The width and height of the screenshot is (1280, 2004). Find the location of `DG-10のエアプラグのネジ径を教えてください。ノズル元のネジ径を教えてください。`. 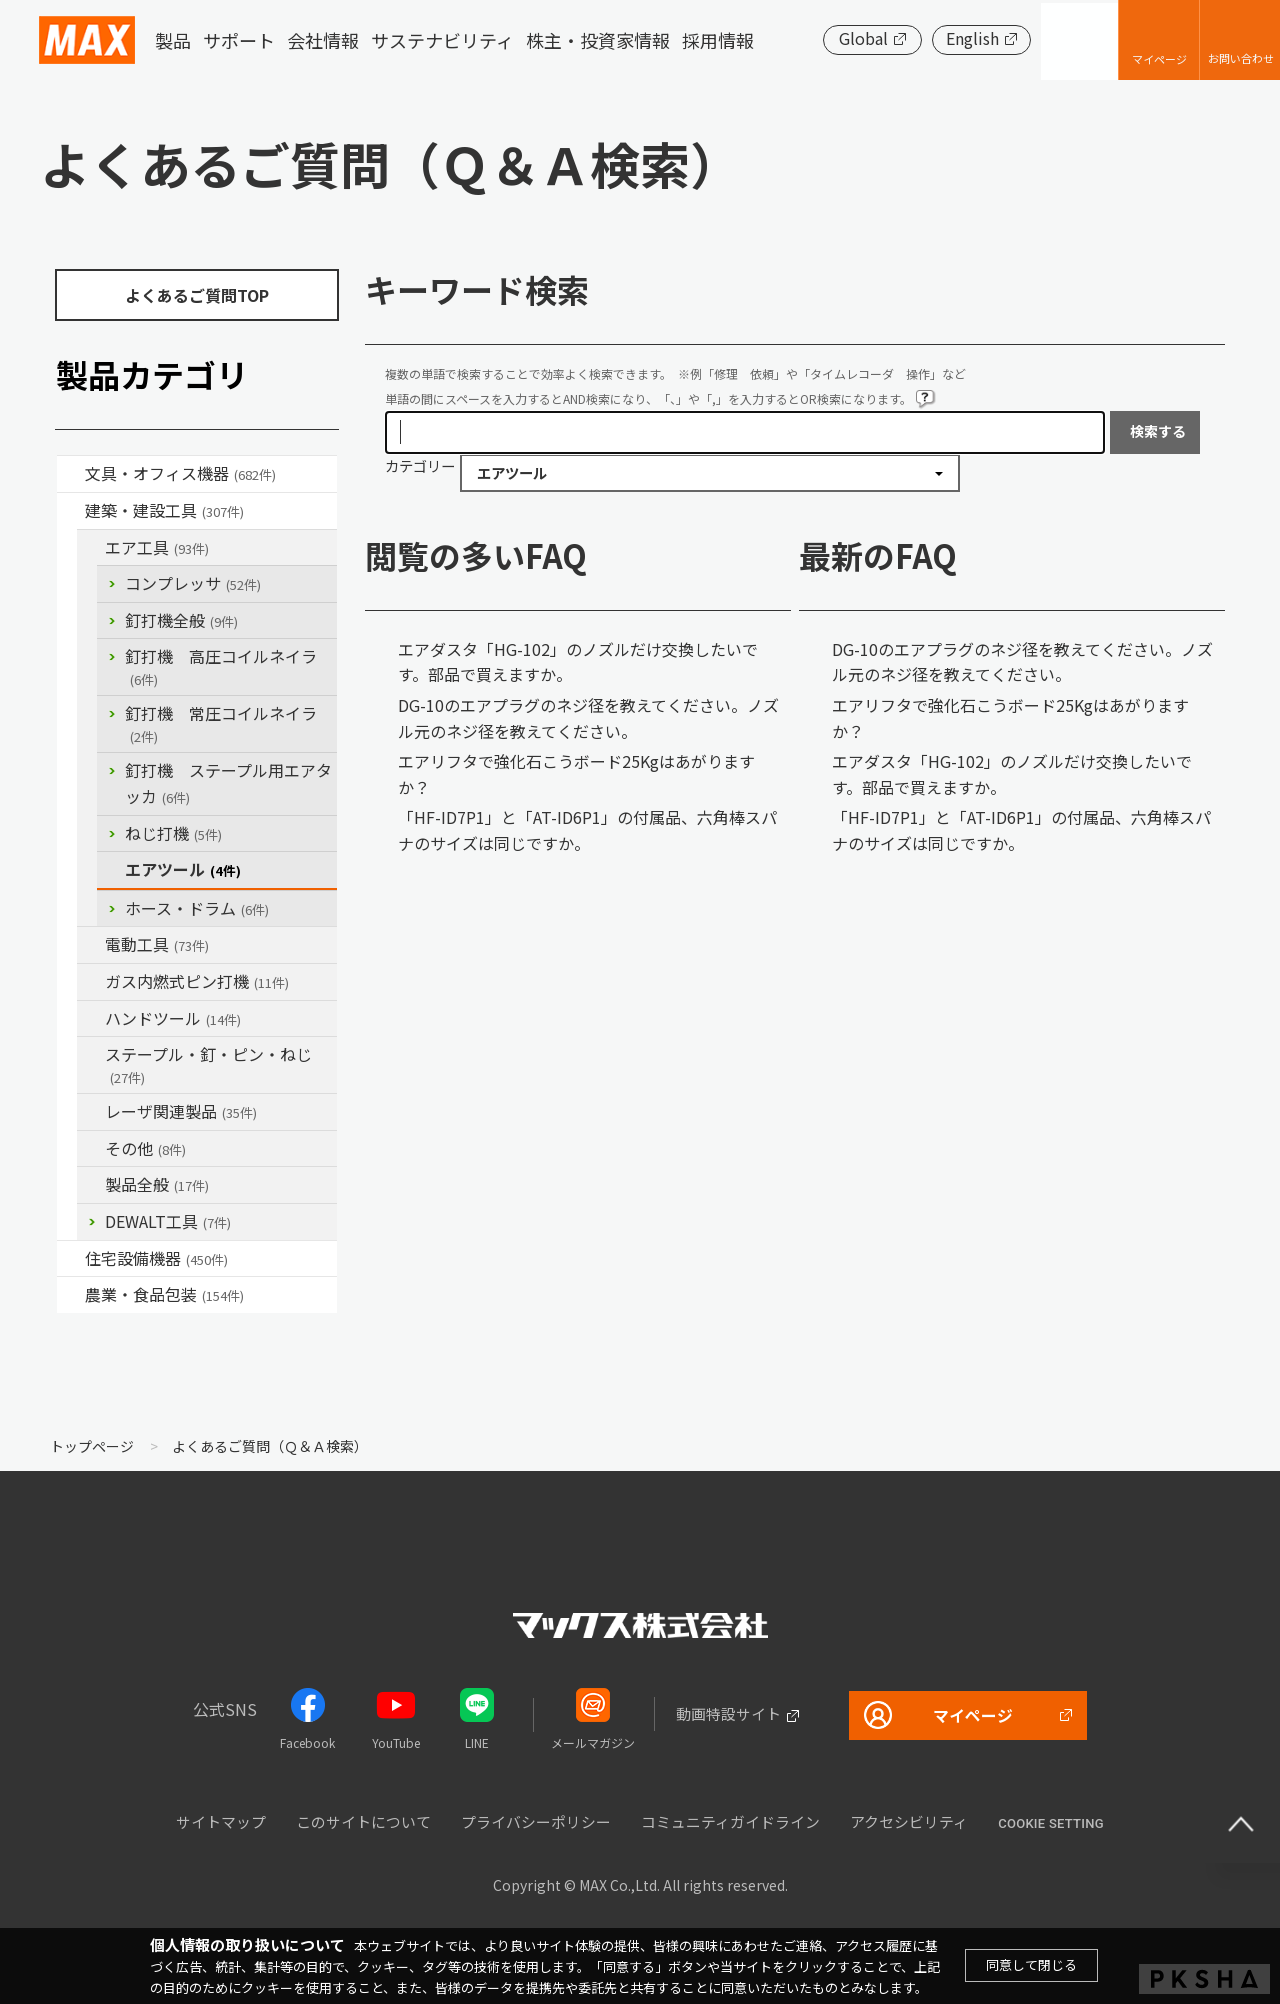

DG-10のエアプラグのネジ径を教えてください。ノズル元のネジ径を教えてください。 is located at coordinates (588, 718).